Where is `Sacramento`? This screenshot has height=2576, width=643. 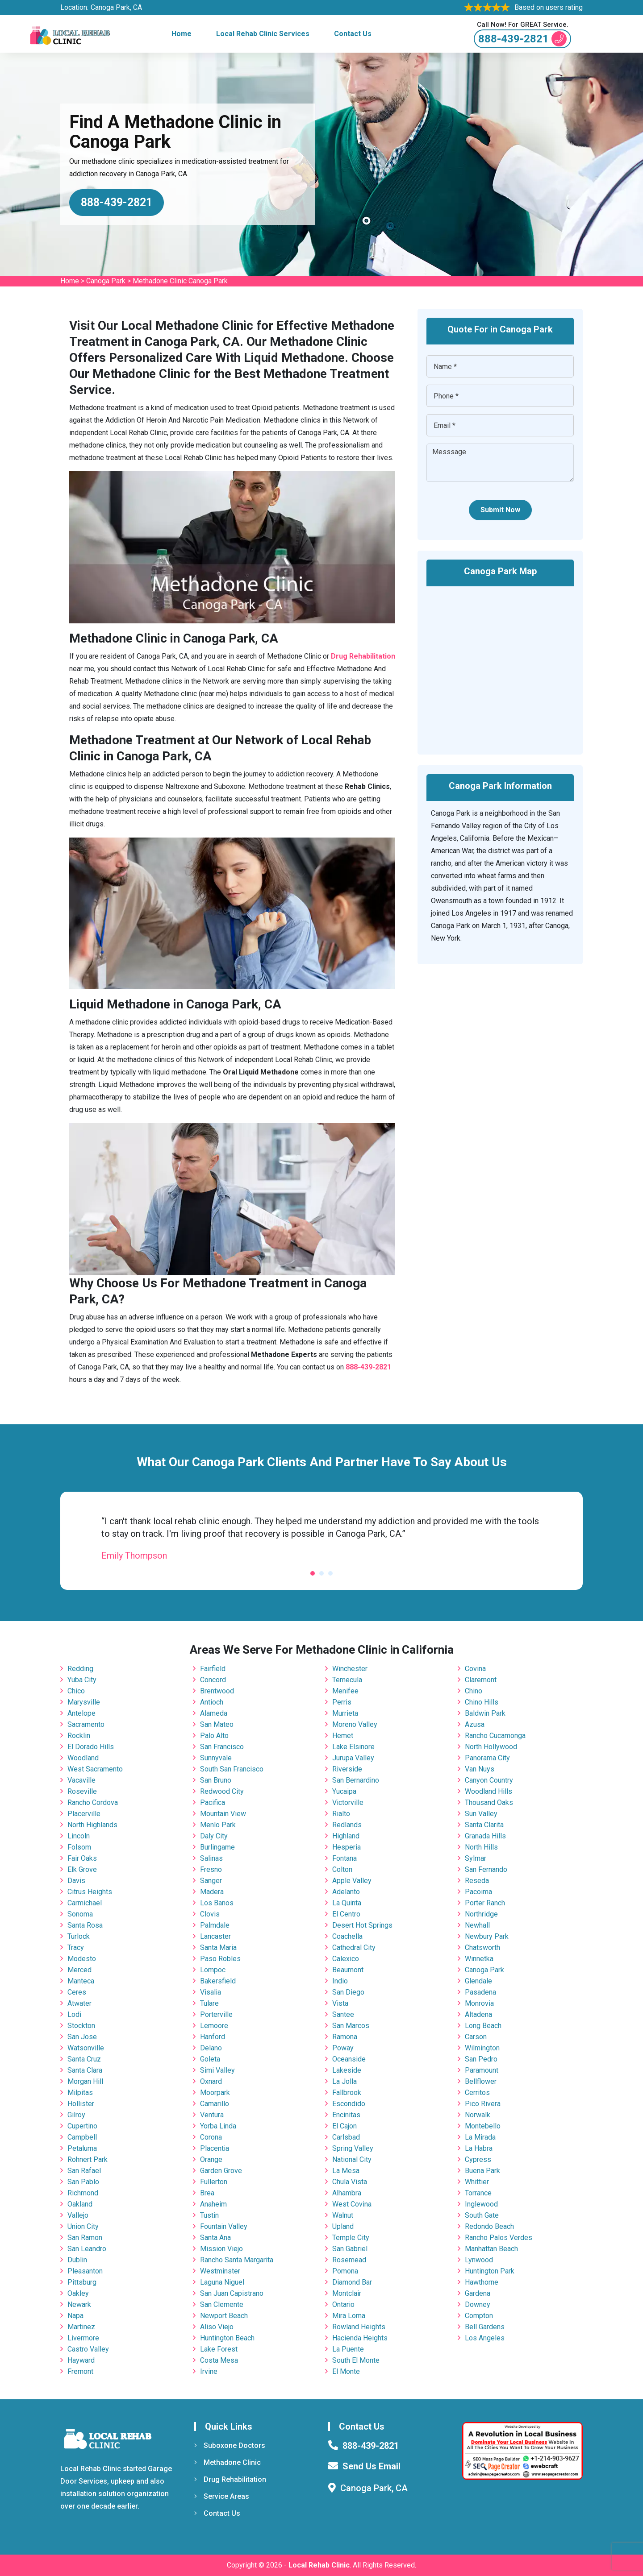
Sacramento is located at coordinates (85, 1724).